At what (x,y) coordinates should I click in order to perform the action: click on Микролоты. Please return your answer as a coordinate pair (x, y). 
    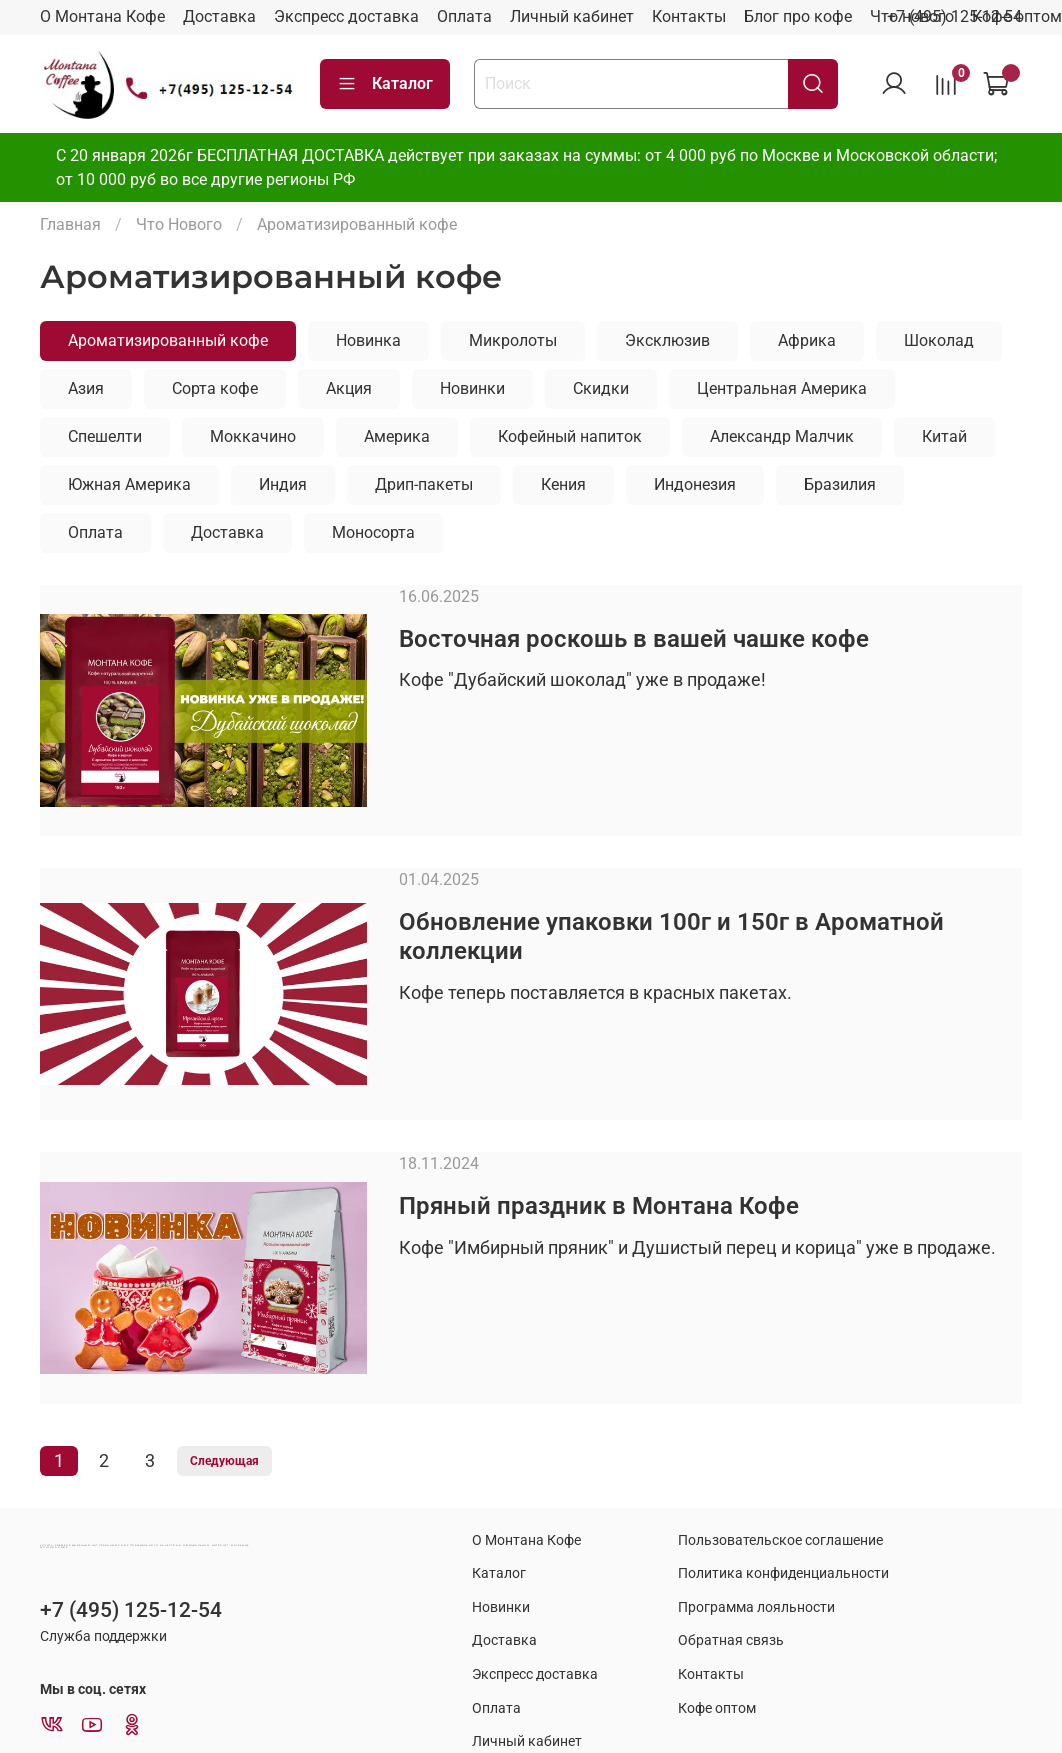
    Looking at the image, I should click on (513, 340).